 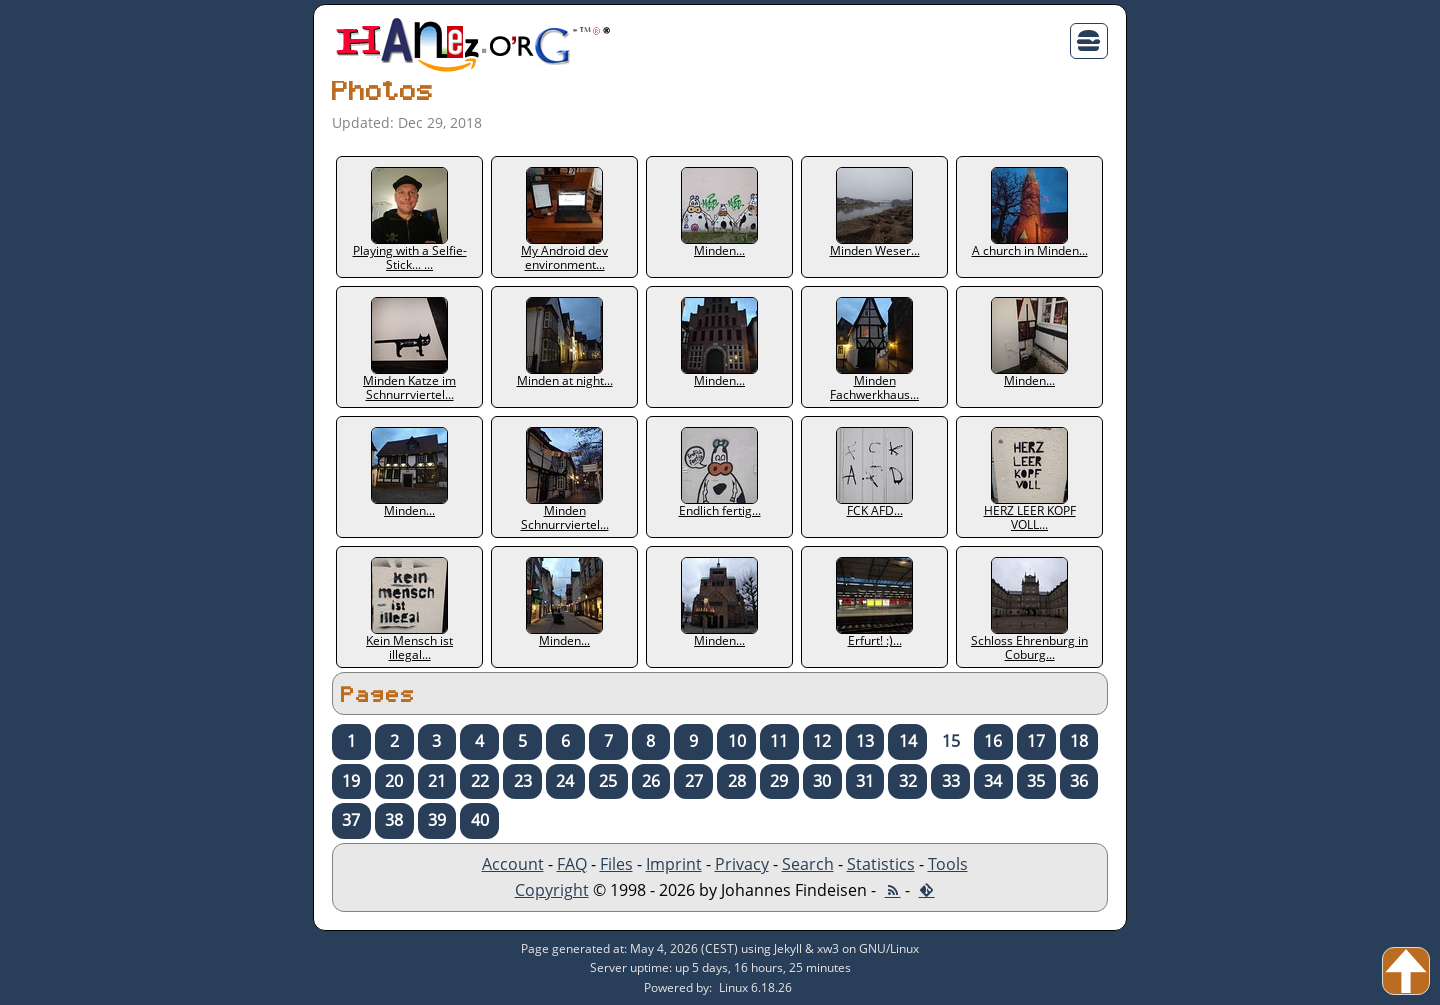 What do you see at coordinates (742, 864) in the screenshot?
I see `Privacy` at bounding box center [742, 864].